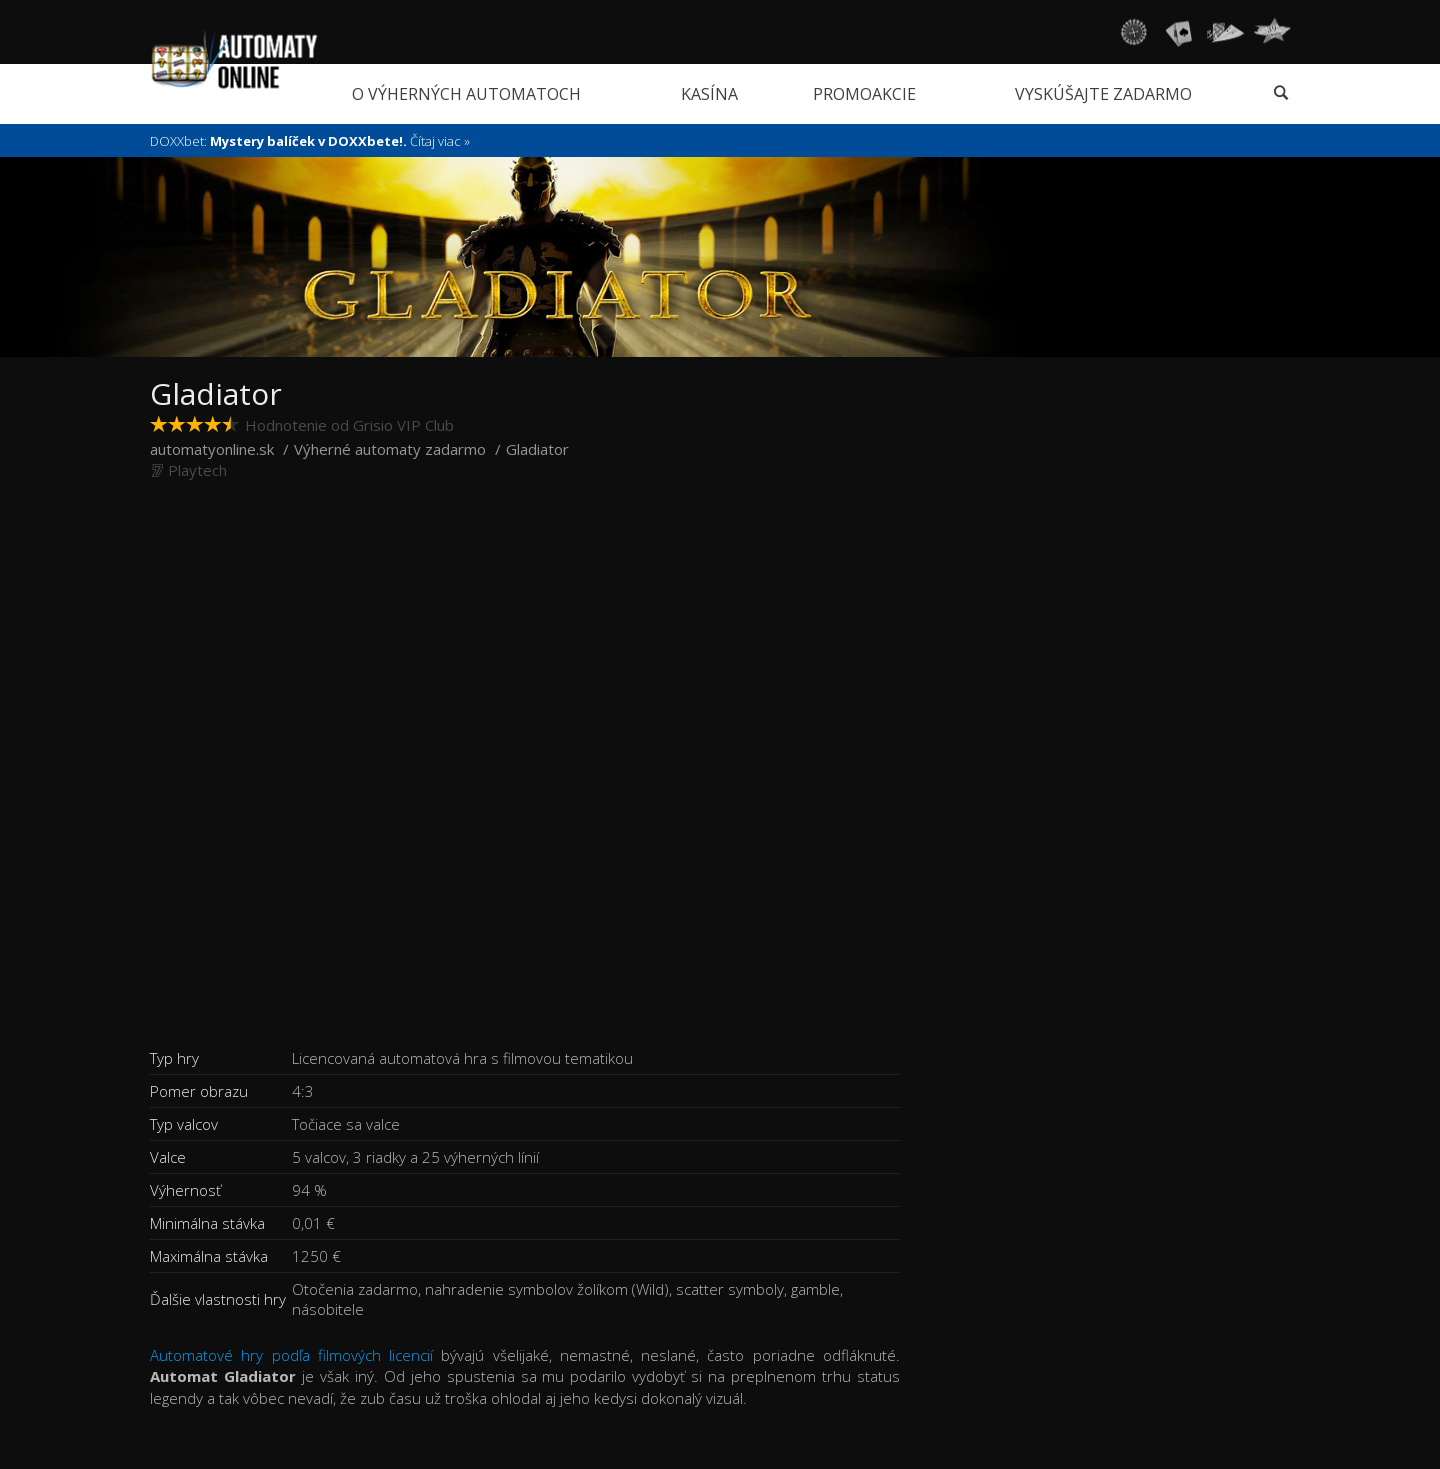 This screenshot has width=1440, height=1469. What do you see at coordinates (197, 470) in the screenshot?
I see `Playtech` at bounding box center [197, 470].